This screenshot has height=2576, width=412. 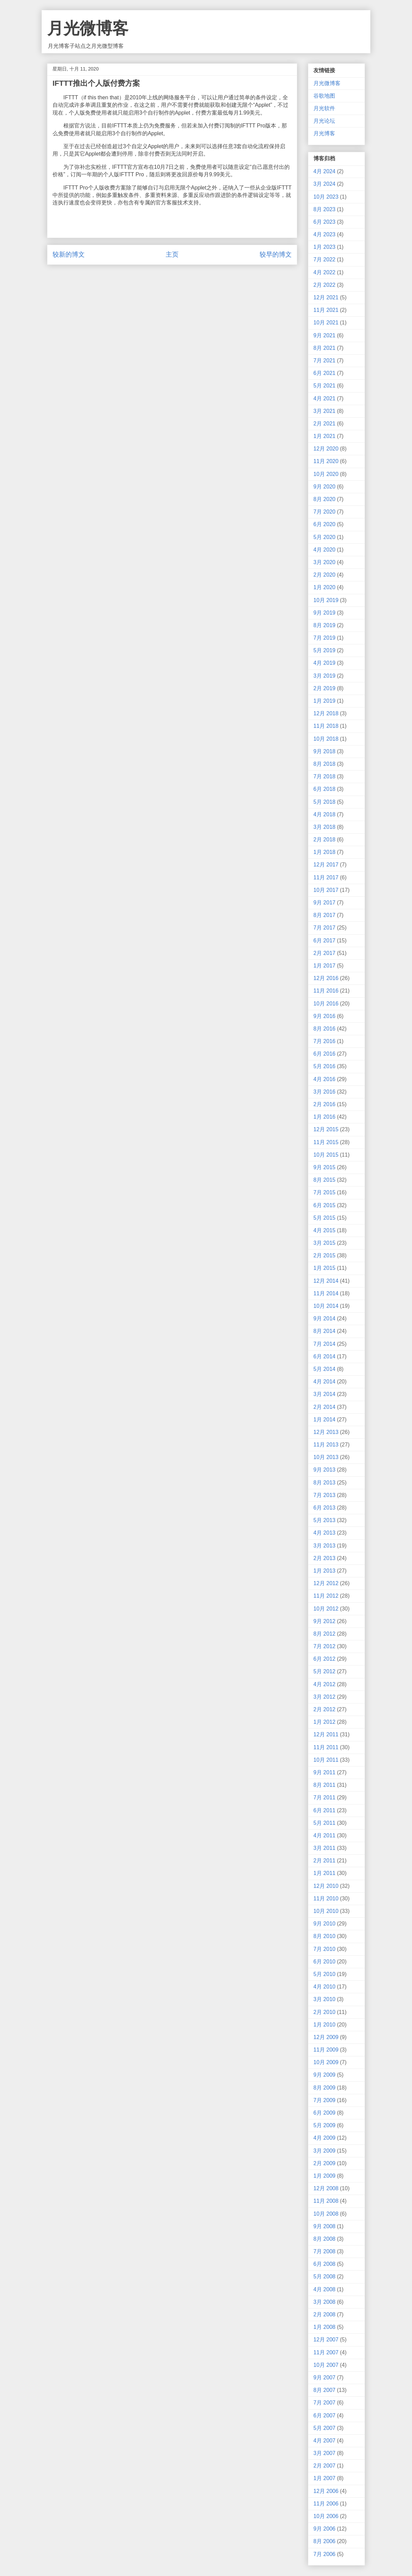 I want to click on 4月 2012, so click(x=324, y=1684).